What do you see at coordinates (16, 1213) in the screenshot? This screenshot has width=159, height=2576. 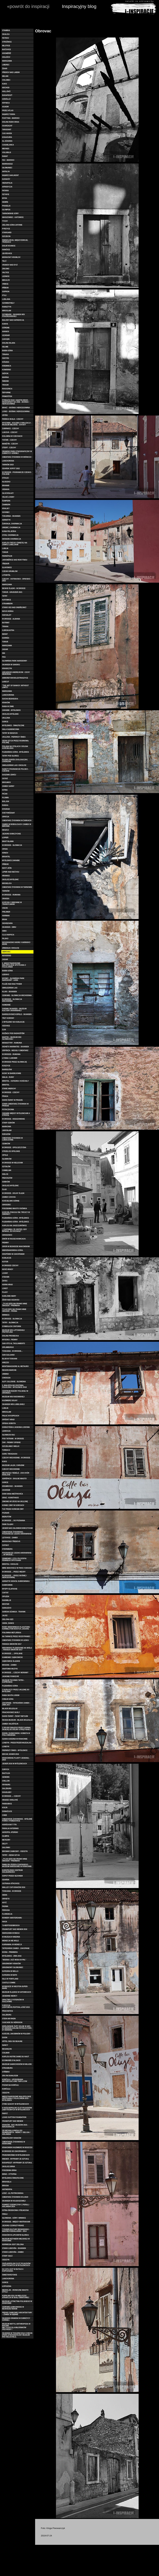 I see `Kościół Pokoju św. Trójcy w Świdnicy` at bounding box center [16, 1213].